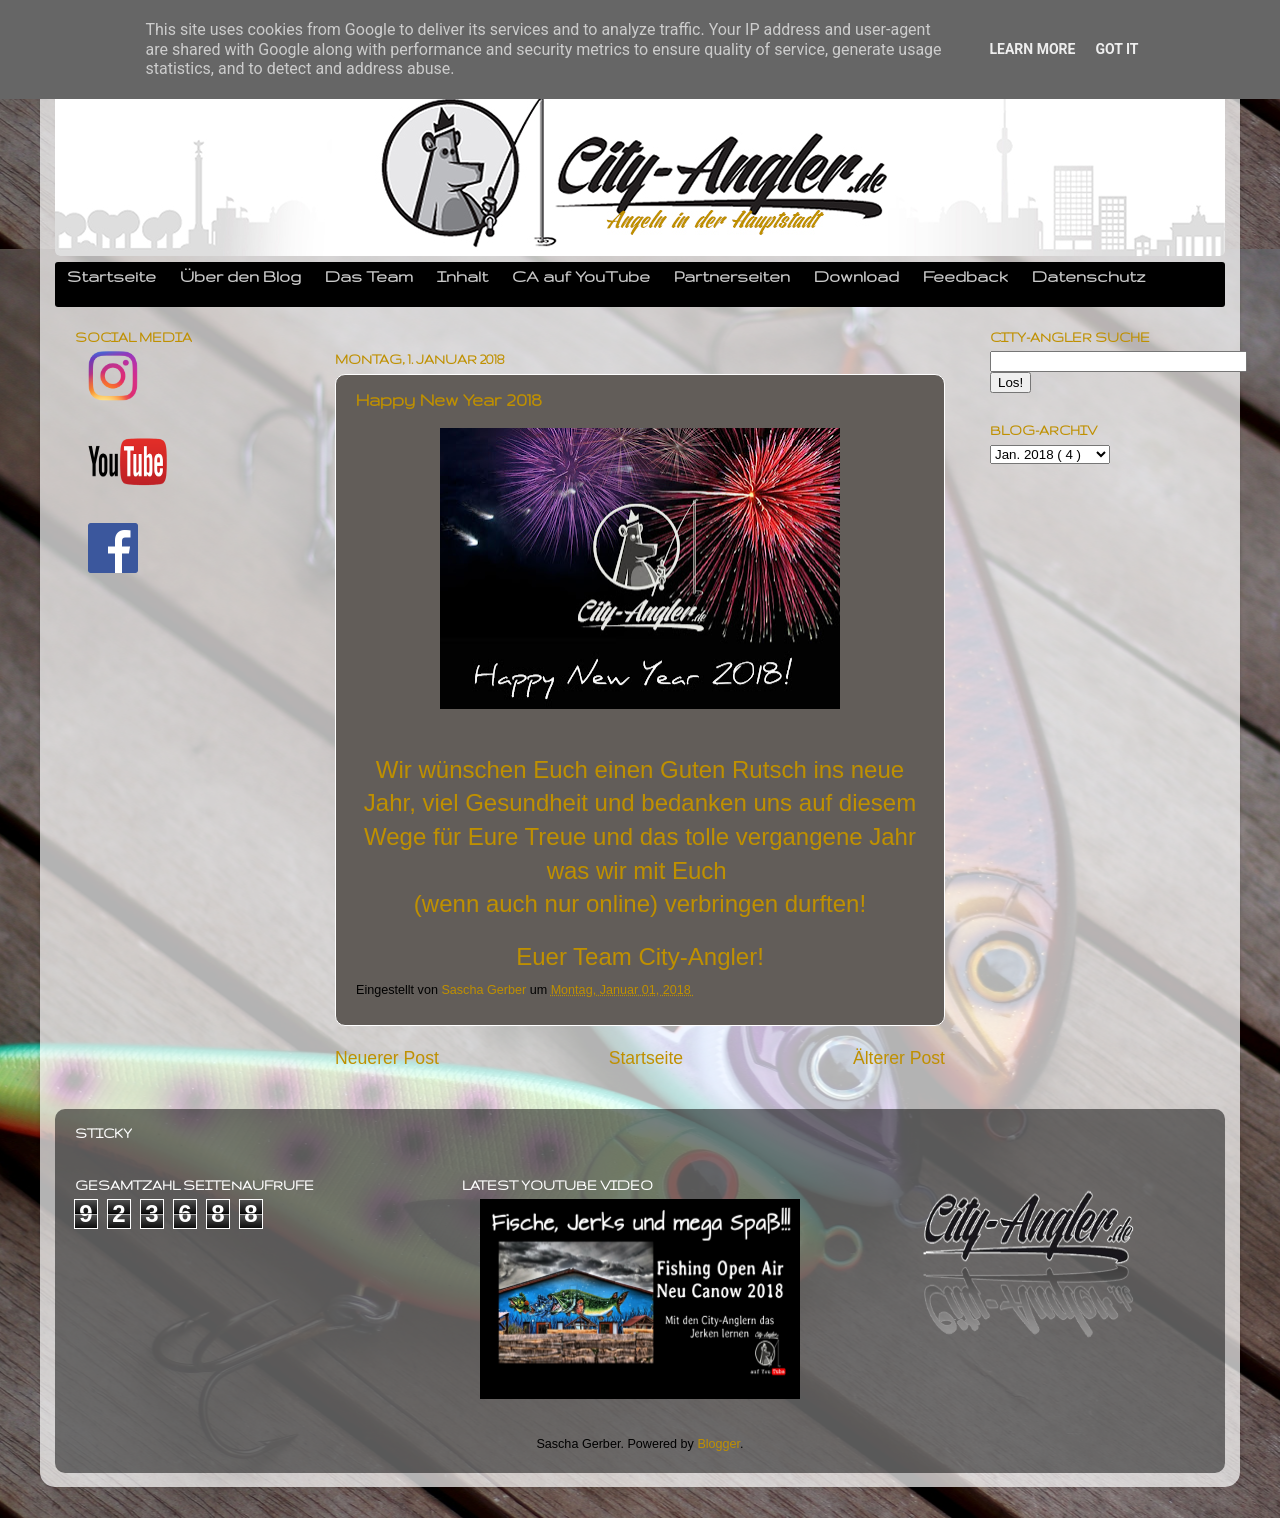 The width and height of the screenshot is (1280, 1518). Describe the element at coordinates (462, 276) in the screenshot. I see `Inhalt` at that location.